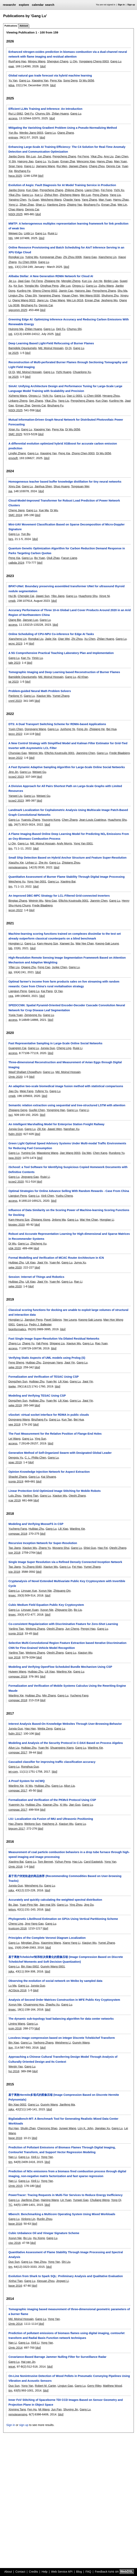 The height and width of the screenshot is (2576, 137). Describe the element at coordinates (71, 862) in the screenshot. I see `Zhiqiang Zhou` at that location.